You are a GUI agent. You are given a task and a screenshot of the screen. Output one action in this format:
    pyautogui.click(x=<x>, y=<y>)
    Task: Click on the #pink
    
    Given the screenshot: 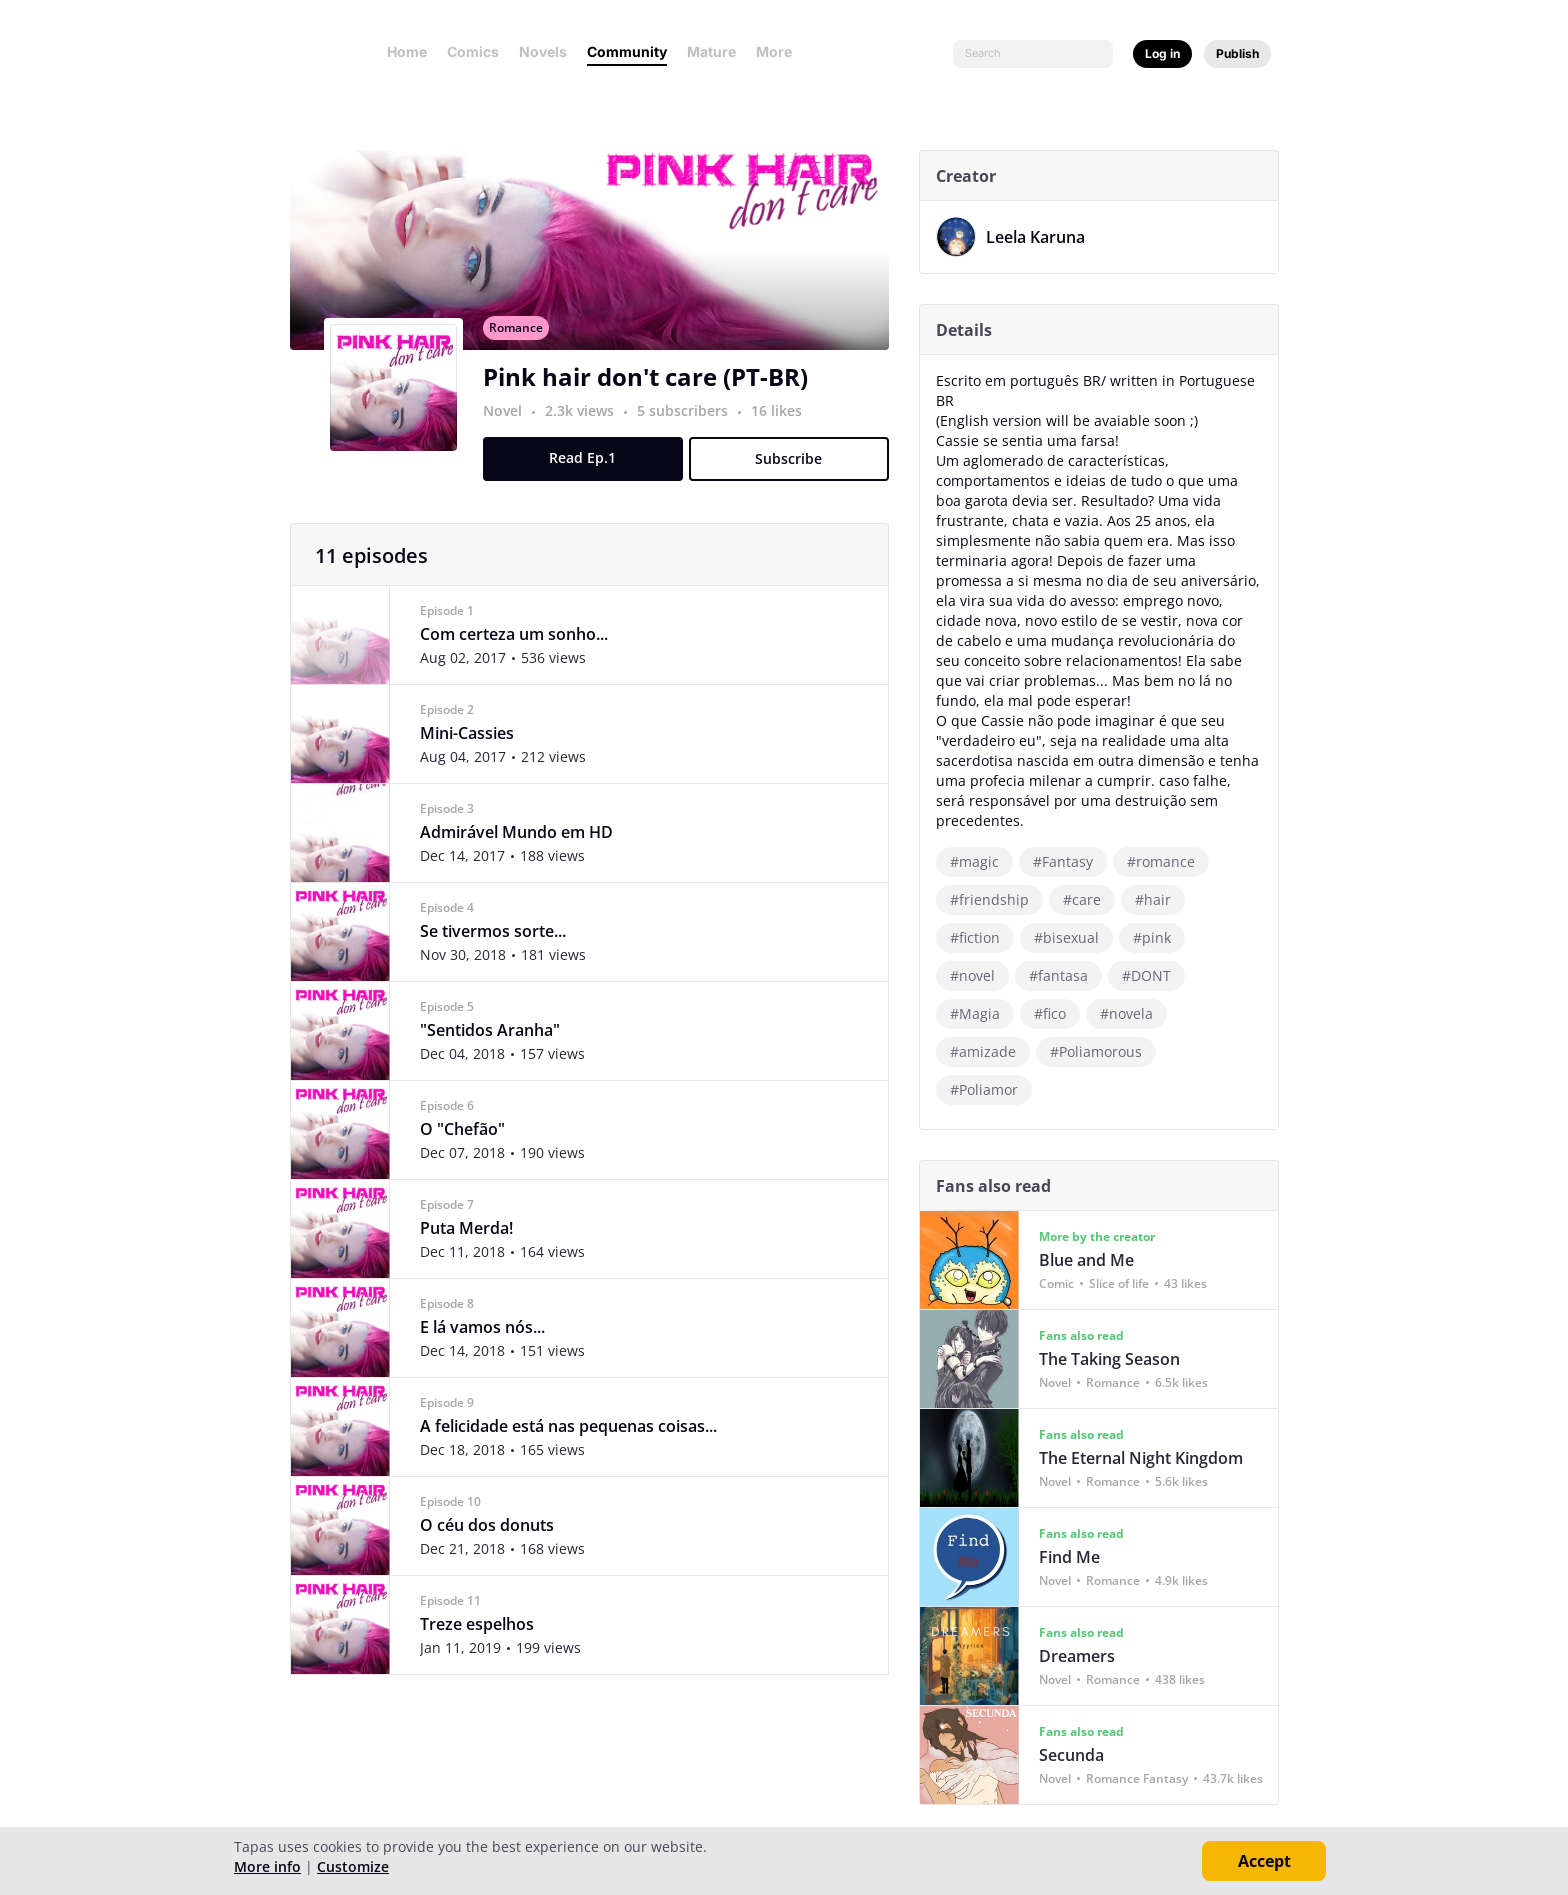 What is the action you would take?
    pyautogui.click(x=1159, y=937)
    